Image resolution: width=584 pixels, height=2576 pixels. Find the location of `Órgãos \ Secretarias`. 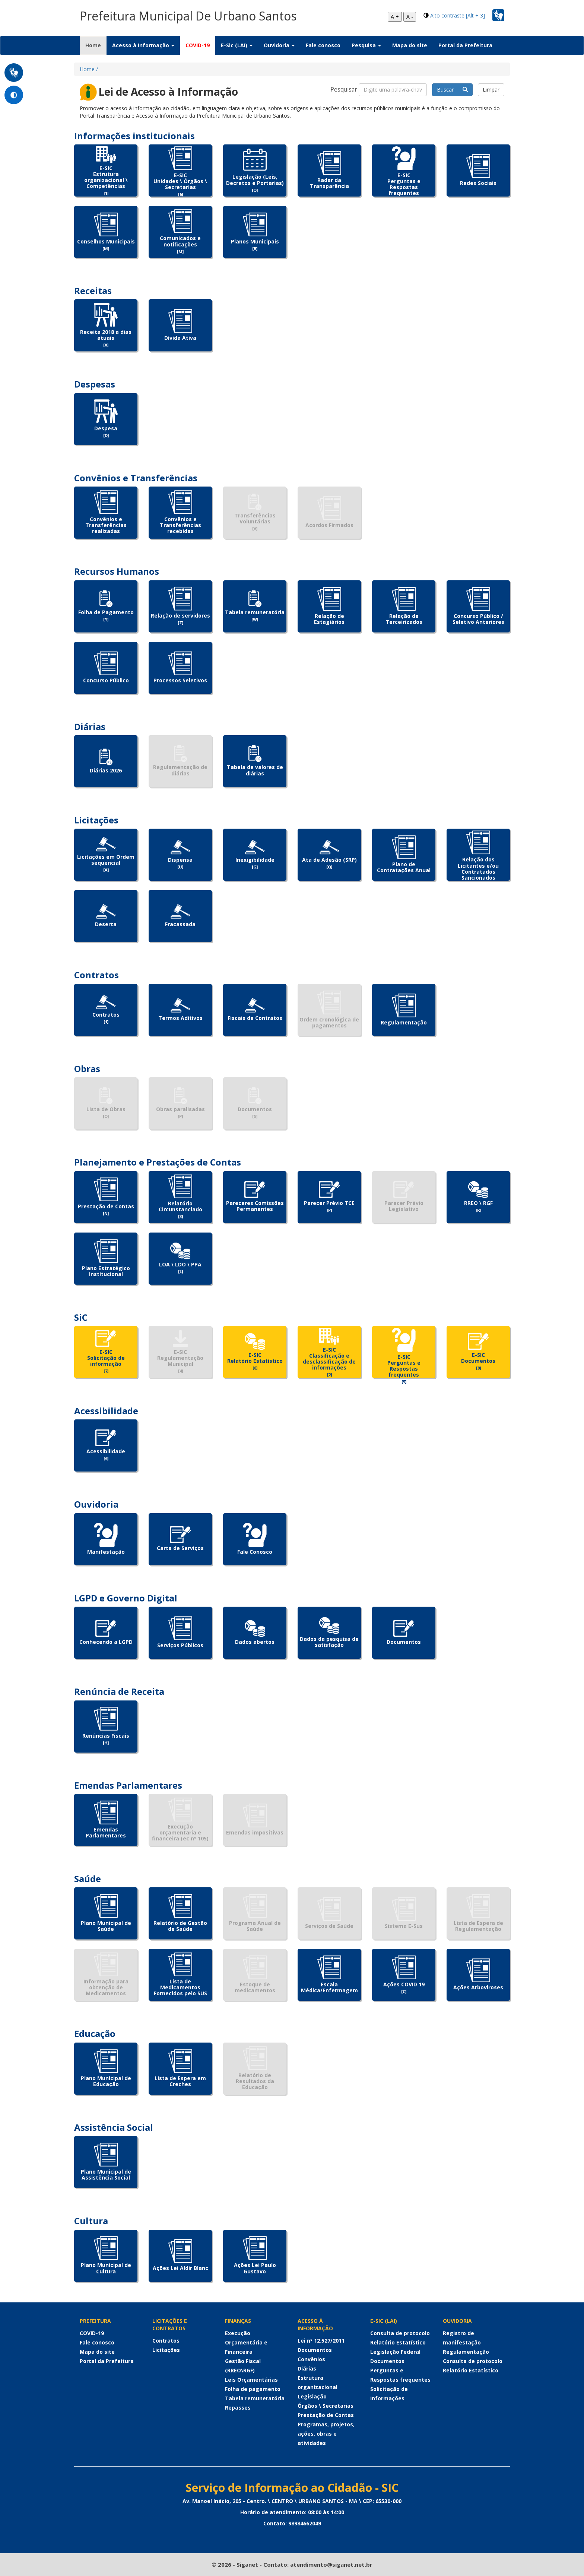

Órgãos \ Secretarias is located at coordinates (325, 2405).